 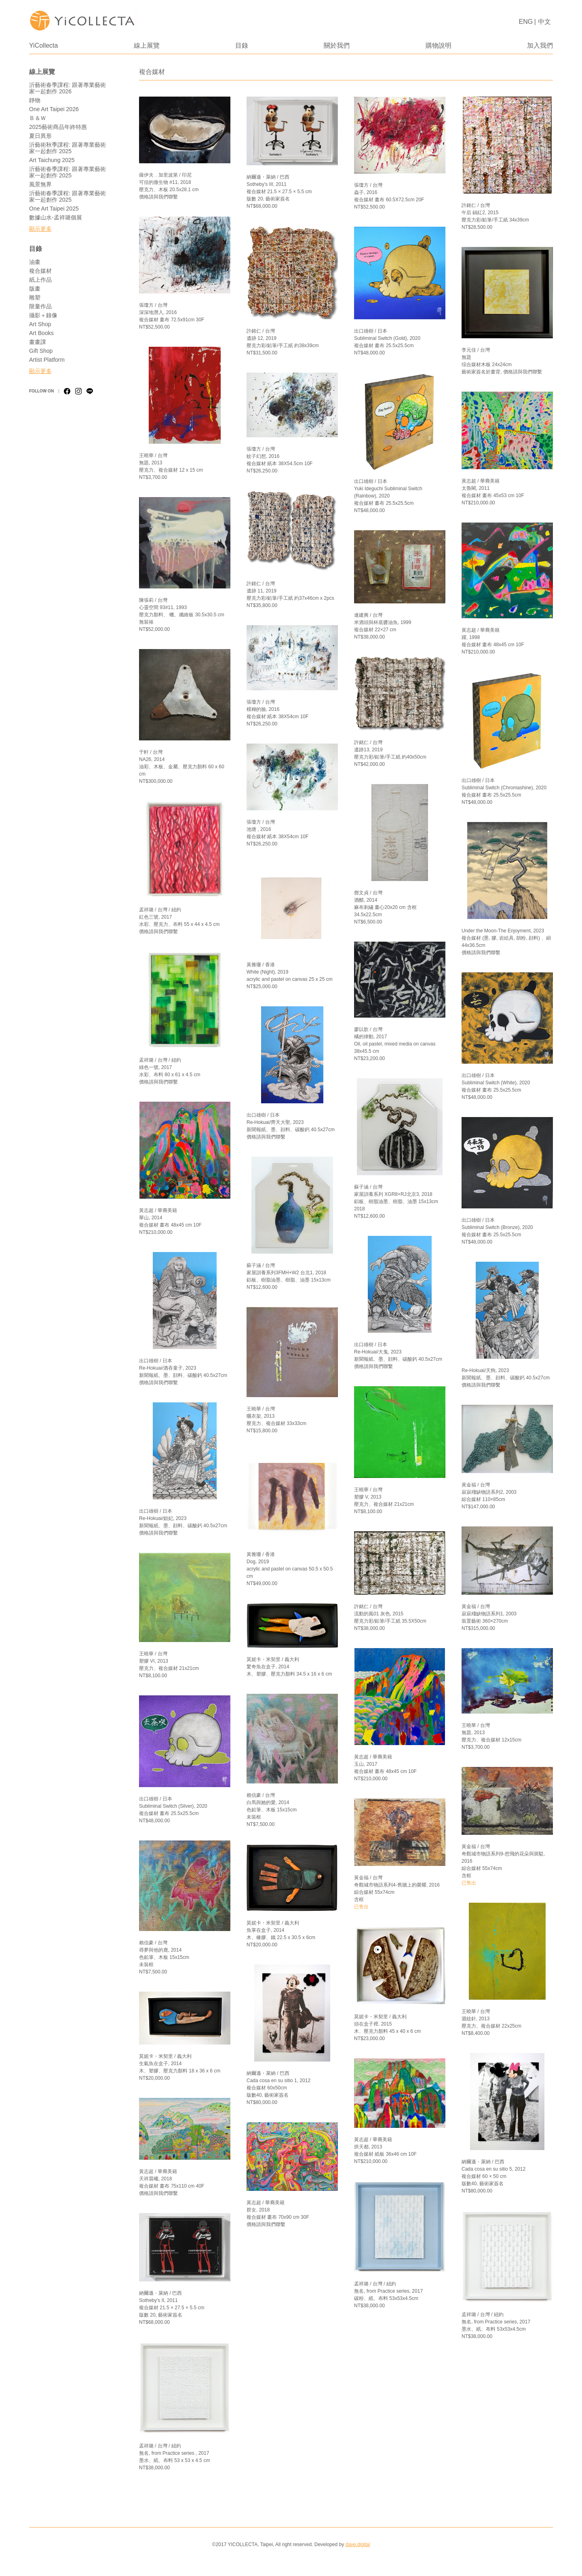 I want to click on 沂藝術春季課程: 跟著專業藝術家一起創作 2025, so click(x=67, y=172).